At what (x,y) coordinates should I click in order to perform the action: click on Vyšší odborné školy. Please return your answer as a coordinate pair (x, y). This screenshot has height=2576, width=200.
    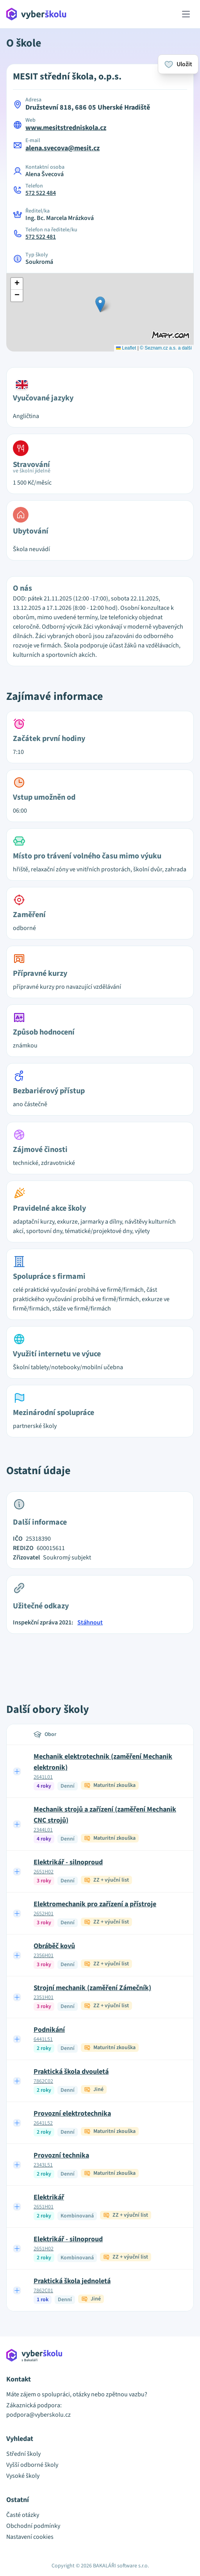
    Looking at the image, I should click on (32, 2465).